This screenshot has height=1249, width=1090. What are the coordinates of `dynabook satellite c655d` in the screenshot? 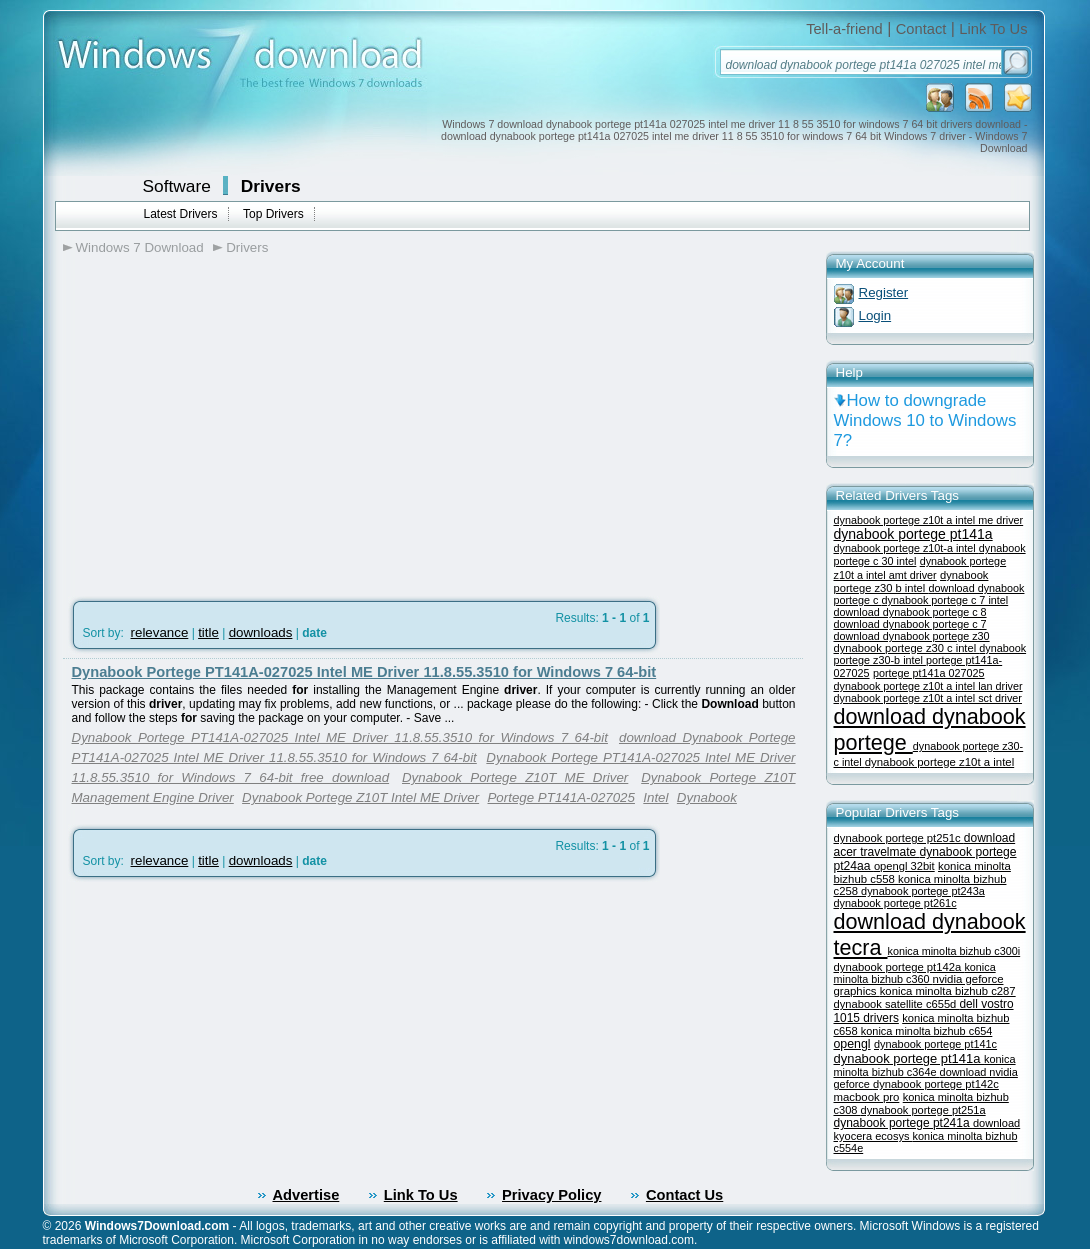 It's located at (897, 1004).